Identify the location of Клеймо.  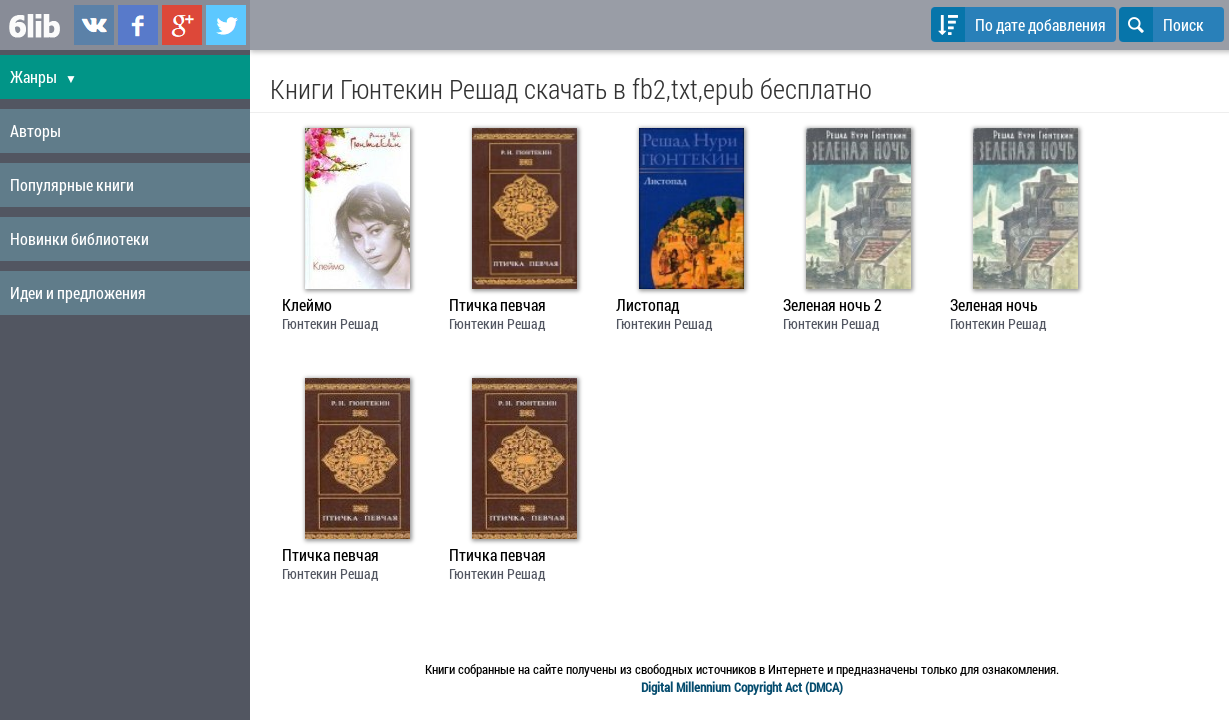
(307, 305).